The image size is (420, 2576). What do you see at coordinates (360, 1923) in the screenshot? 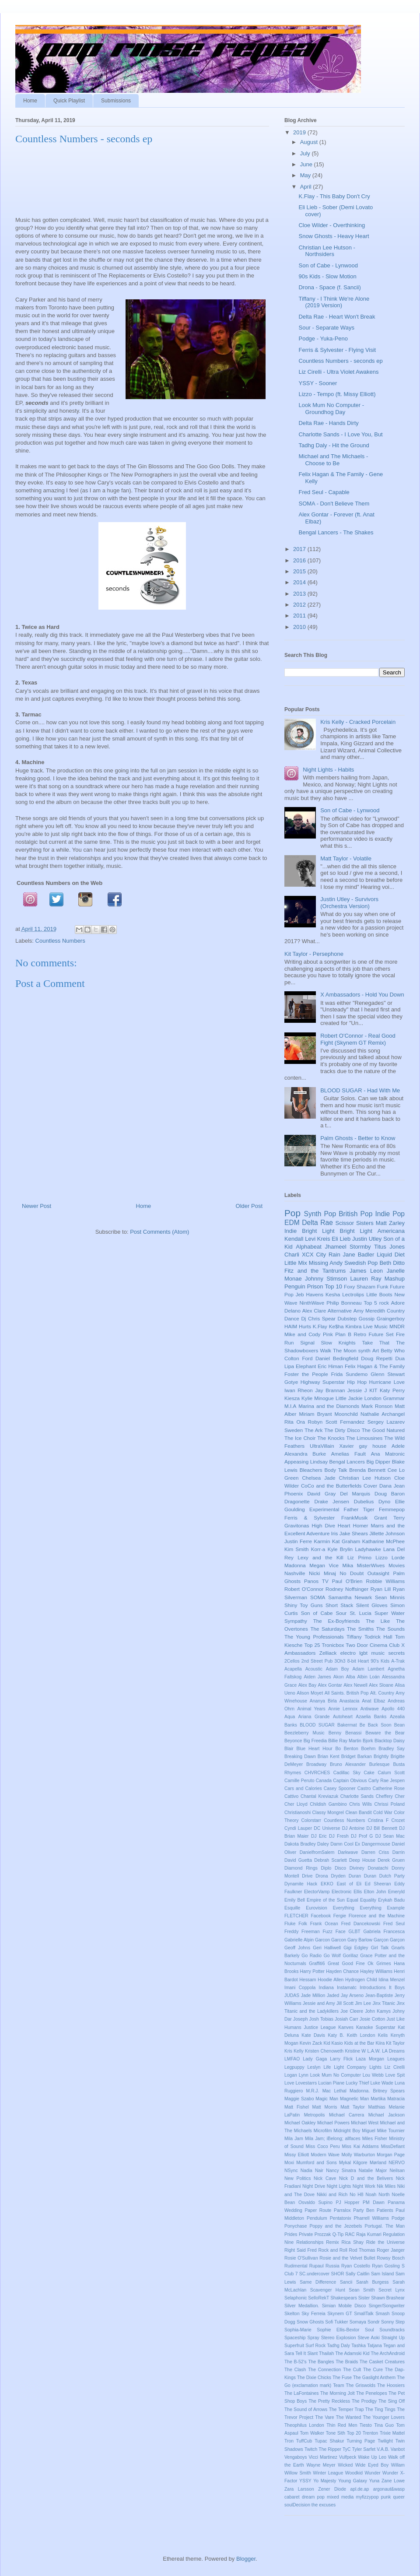
I see `Fred Dancekowski` at bounding box center [360, 1923].